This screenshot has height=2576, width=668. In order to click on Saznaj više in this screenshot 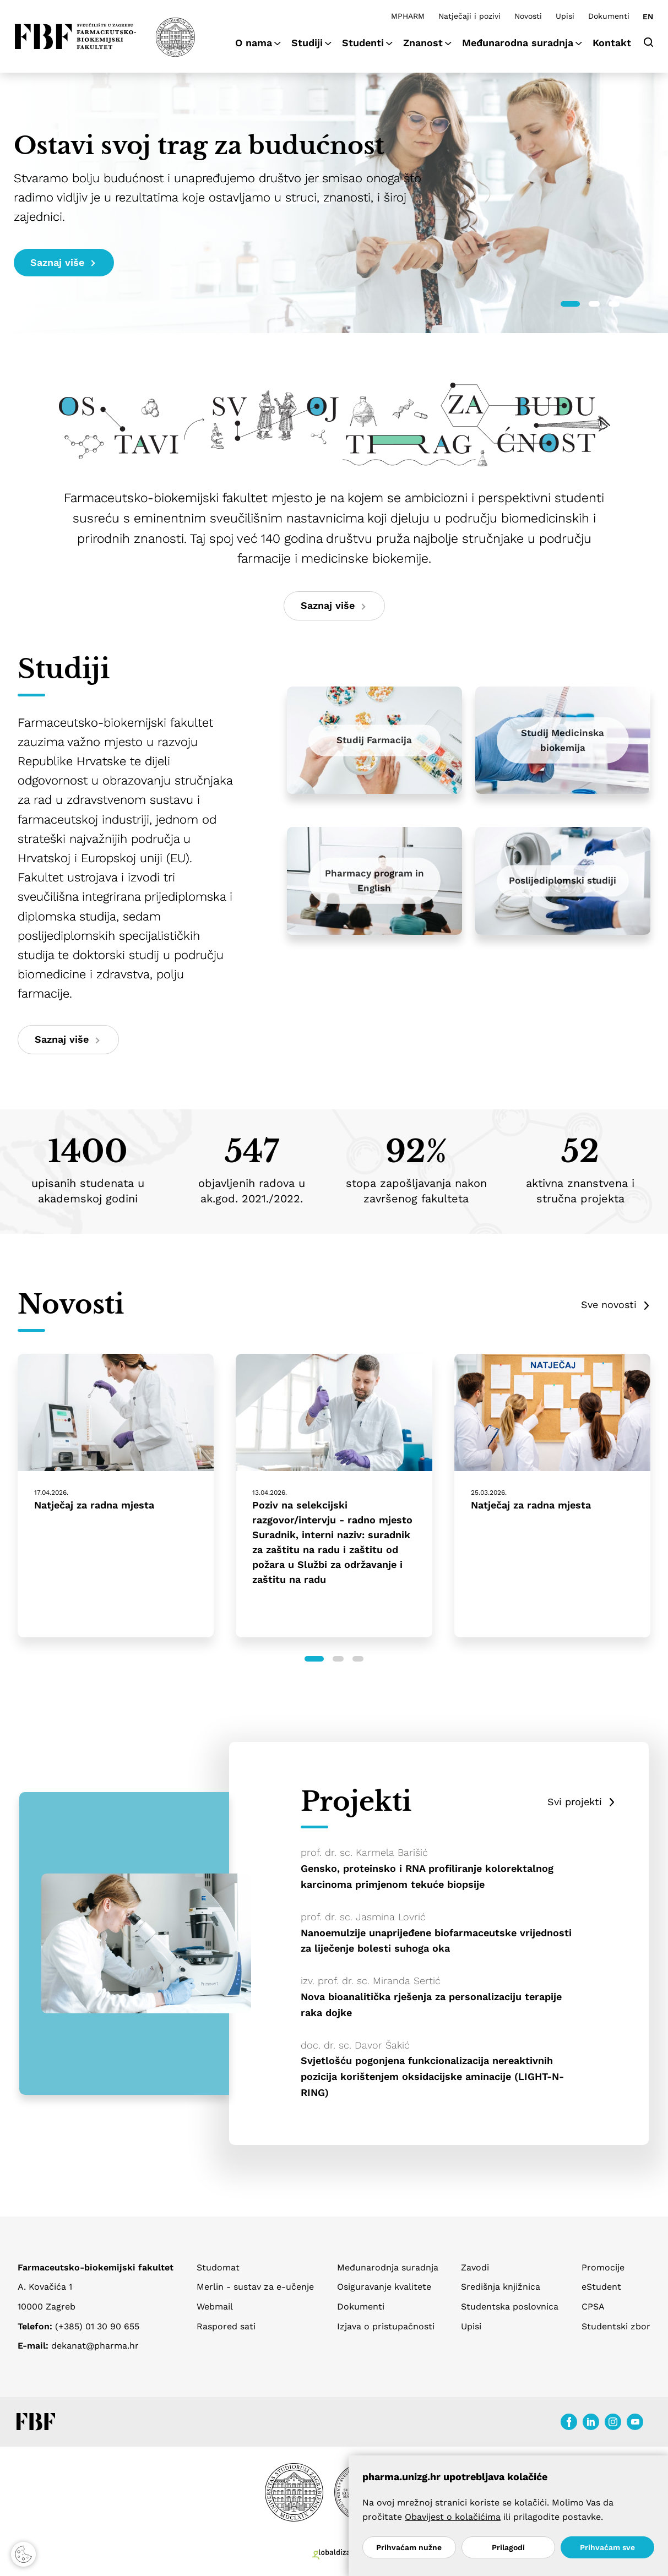, I will do `click(62, 262)`.